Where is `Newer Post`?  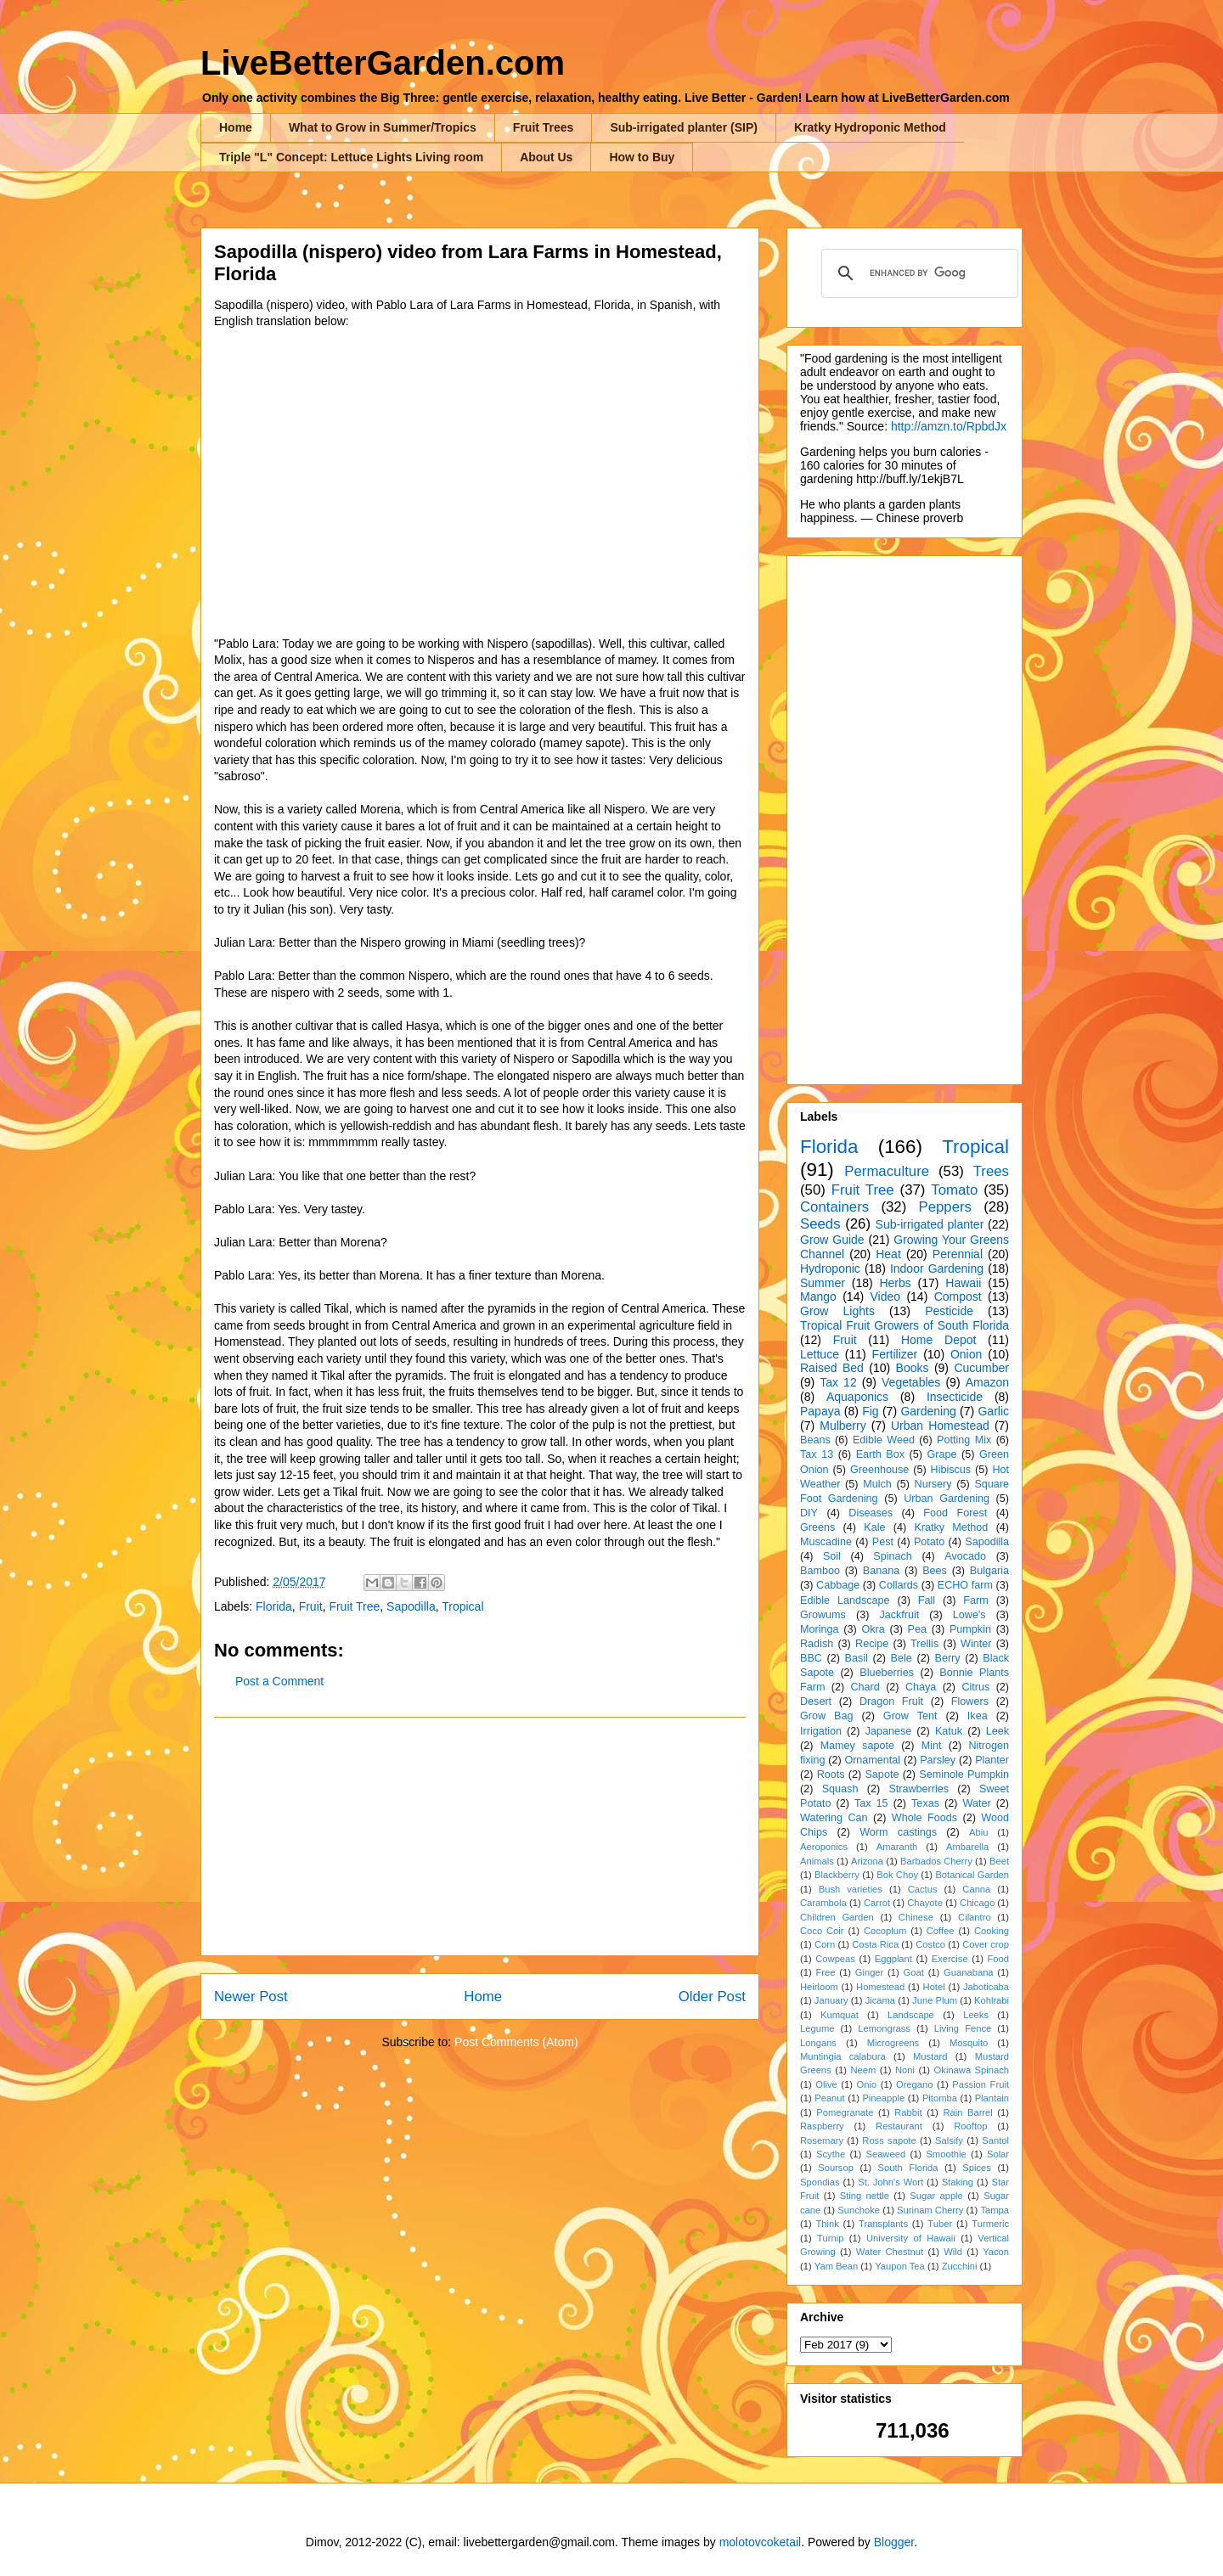 Newer Post is located at coordinates (251, 1996).